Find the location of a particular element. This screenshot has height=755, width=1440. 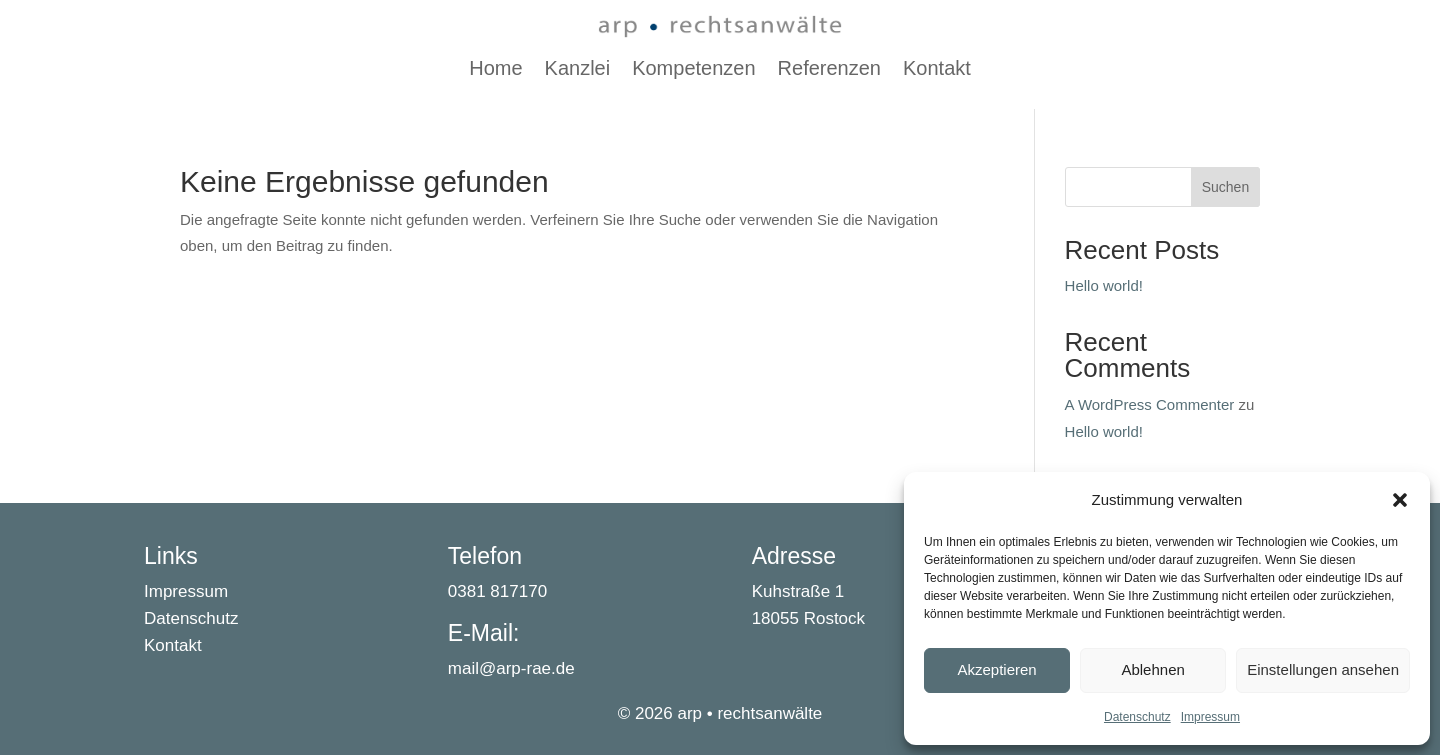

Suchen is located at coordinates (1225, 187).